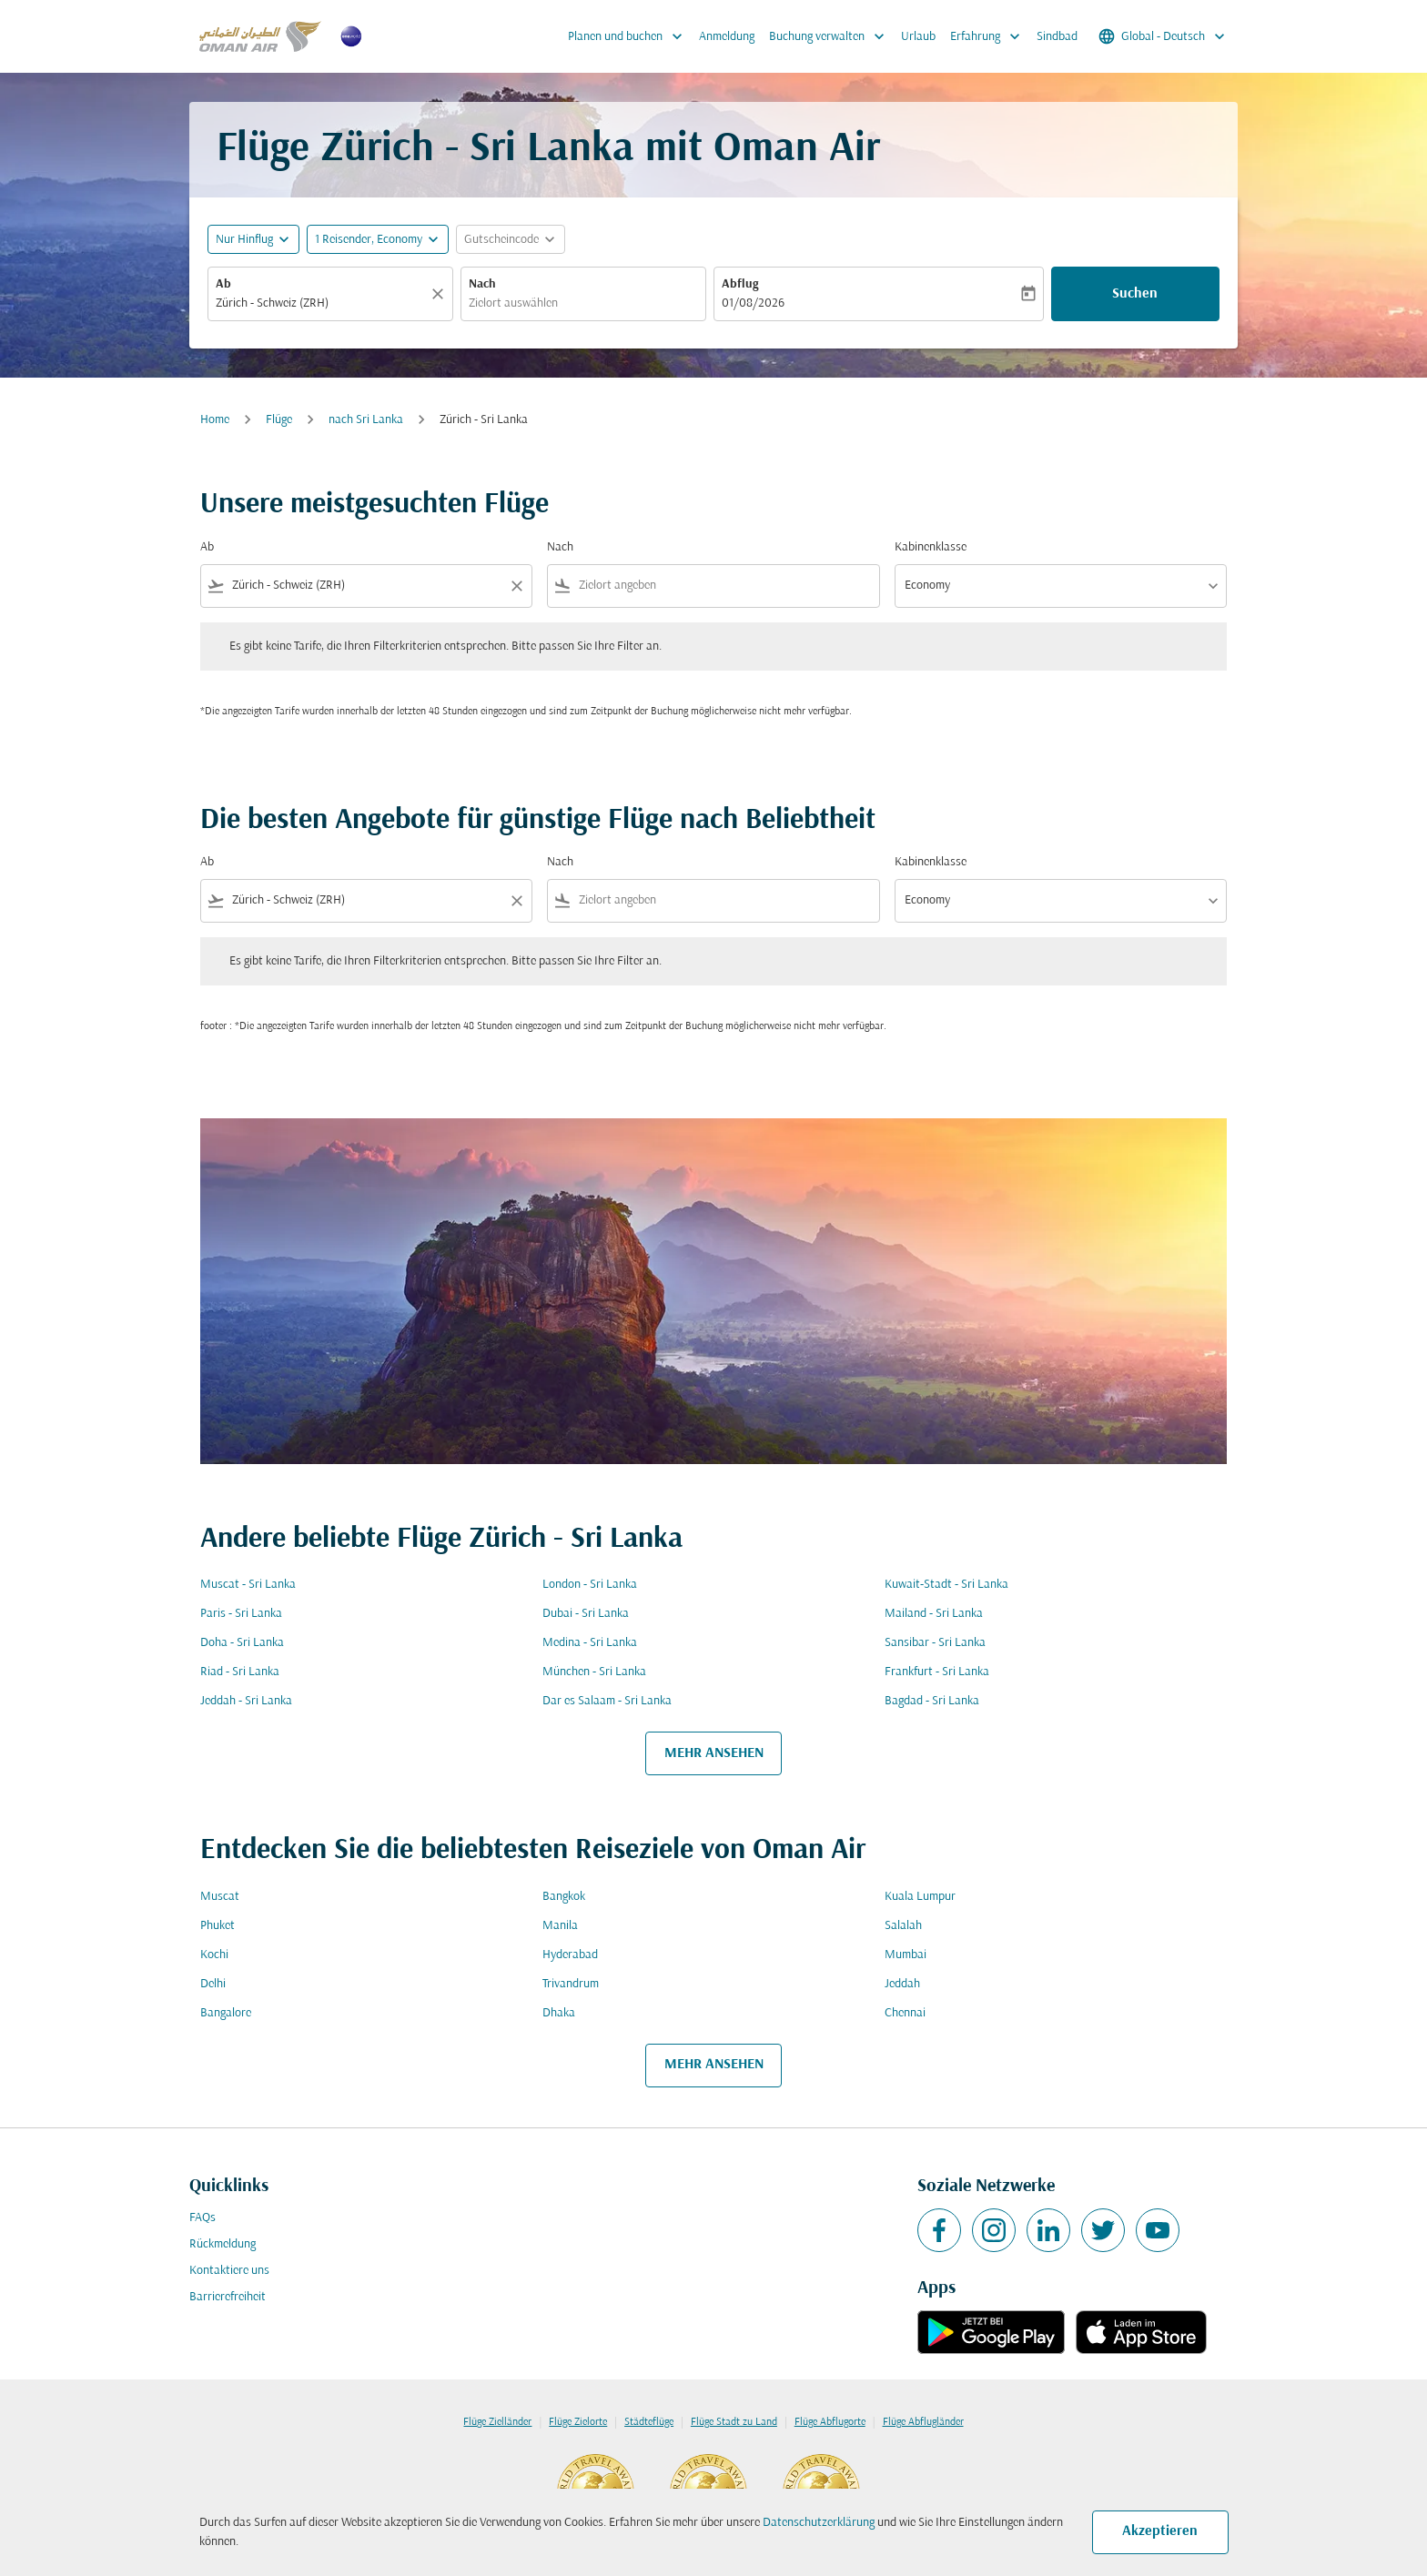 The image size is (1427, 2576). What do you see at coordinates (213, 1984) in the screenshot?
I see `Delhi` at bounding box center [213, 1984].